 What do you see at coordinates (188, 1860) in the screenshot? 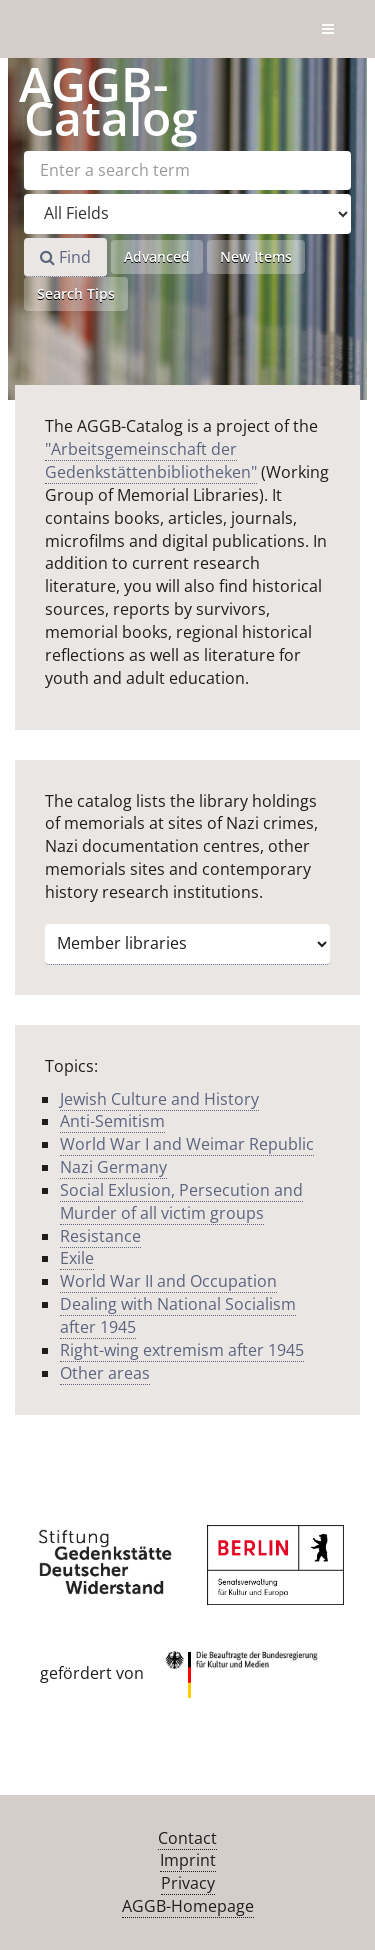
I see `Imprint` at bounding box center [188, 1860].